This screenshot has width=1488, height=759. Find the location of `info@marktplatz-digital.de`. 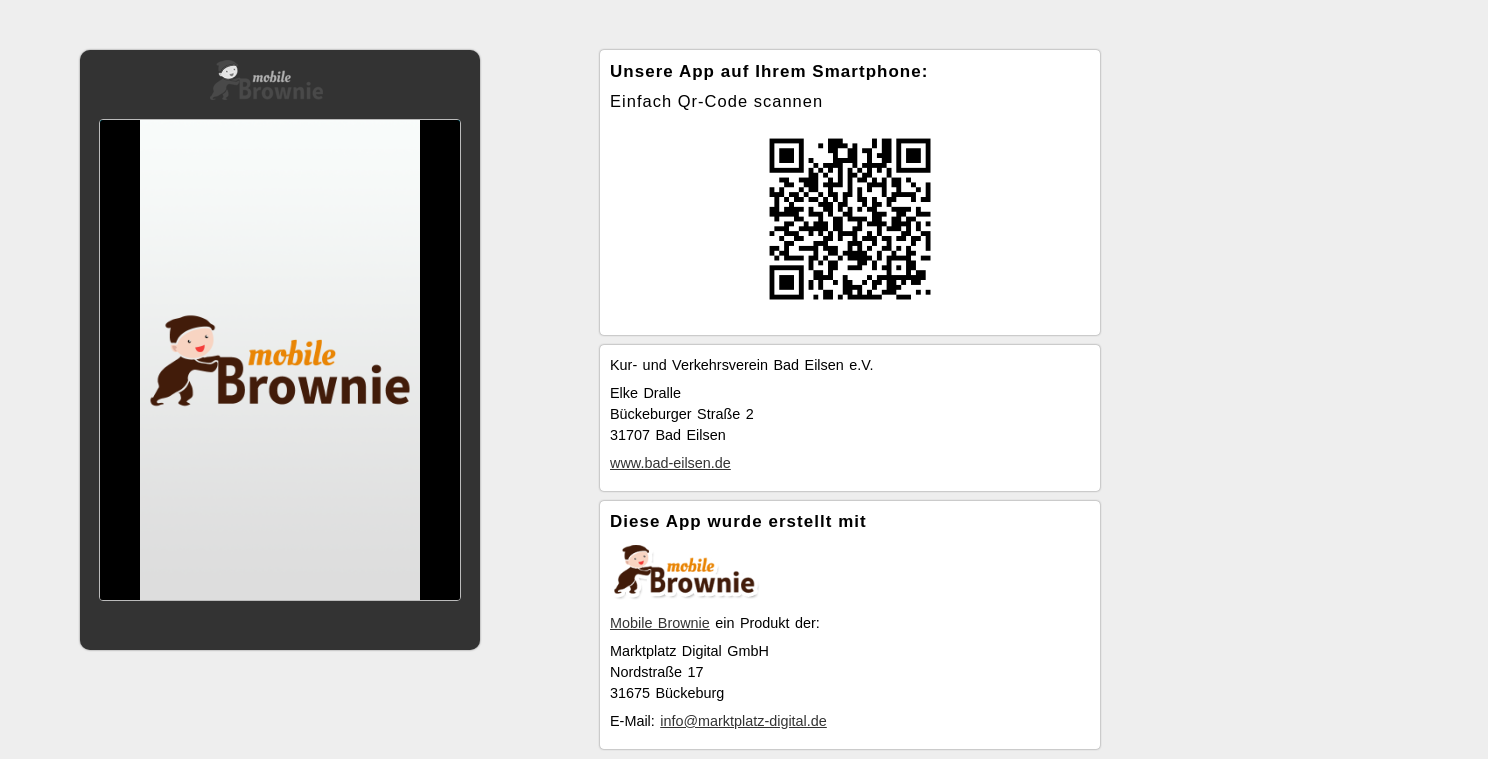

info@marktplatz-digital.de is located at coordinates (743, 721).